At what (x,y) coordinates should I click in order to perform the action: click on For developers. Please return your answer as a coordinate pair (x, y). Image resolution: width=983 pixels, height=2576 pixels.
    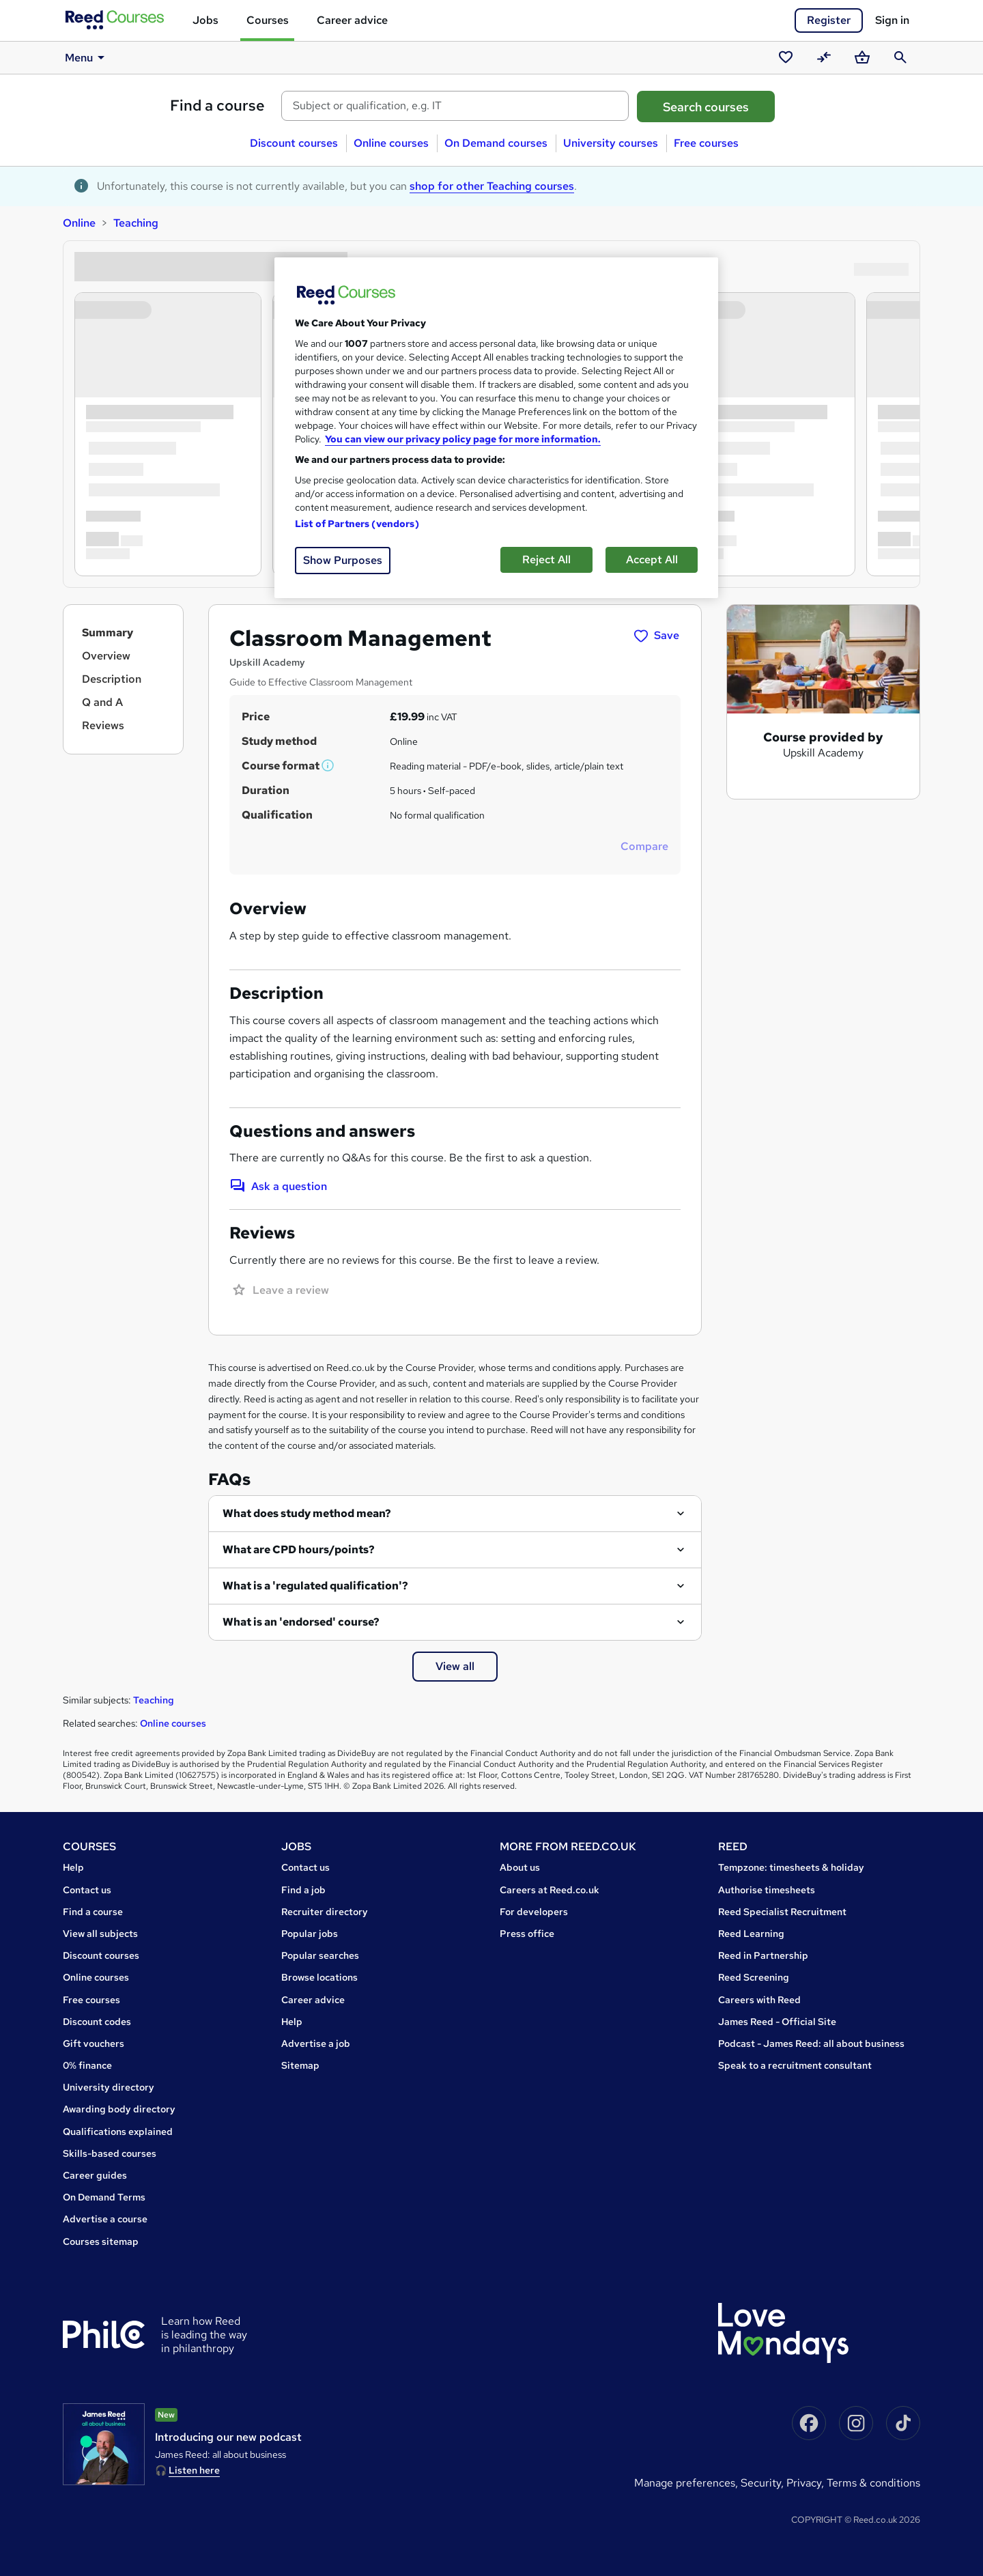
    Looking at the image, I should click on (534, 1912).